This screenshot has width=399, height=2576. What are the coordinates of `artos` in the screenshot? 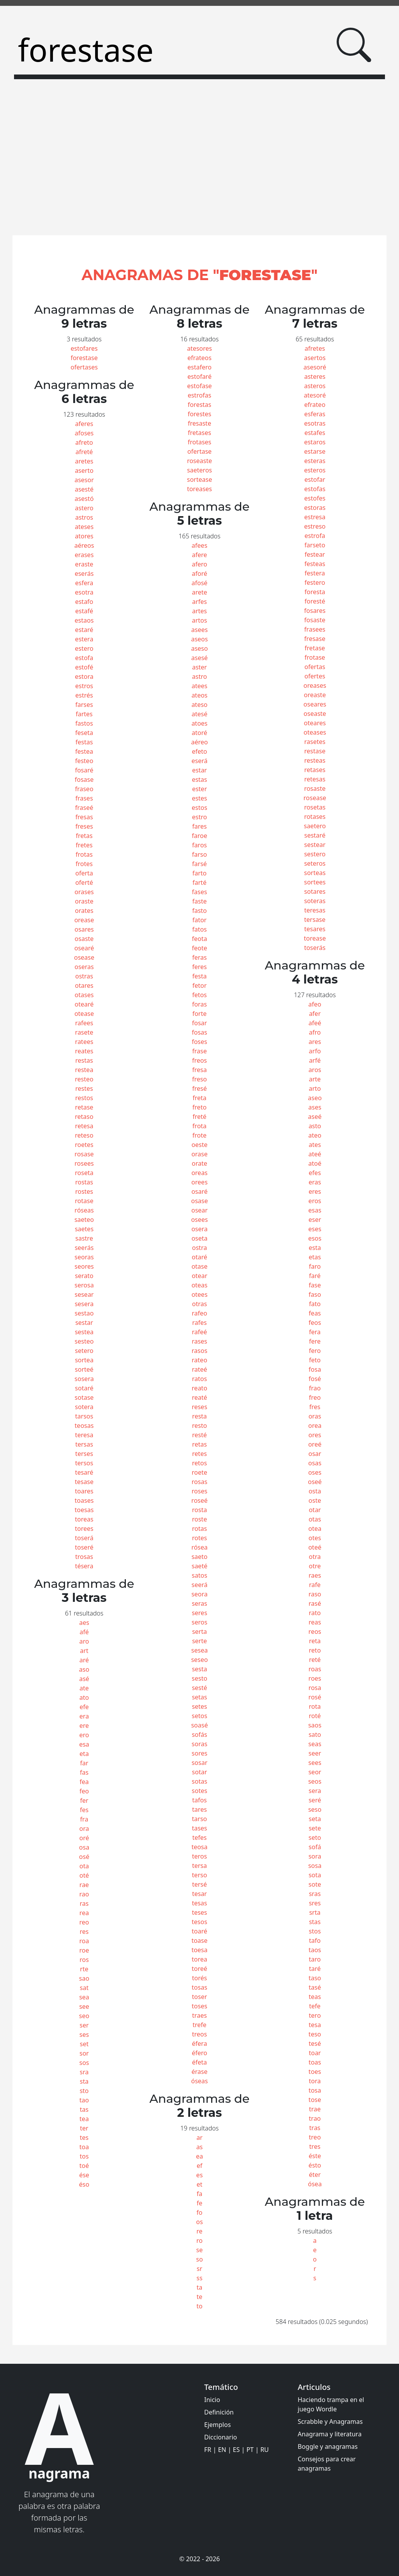 It's located at (199, 620).